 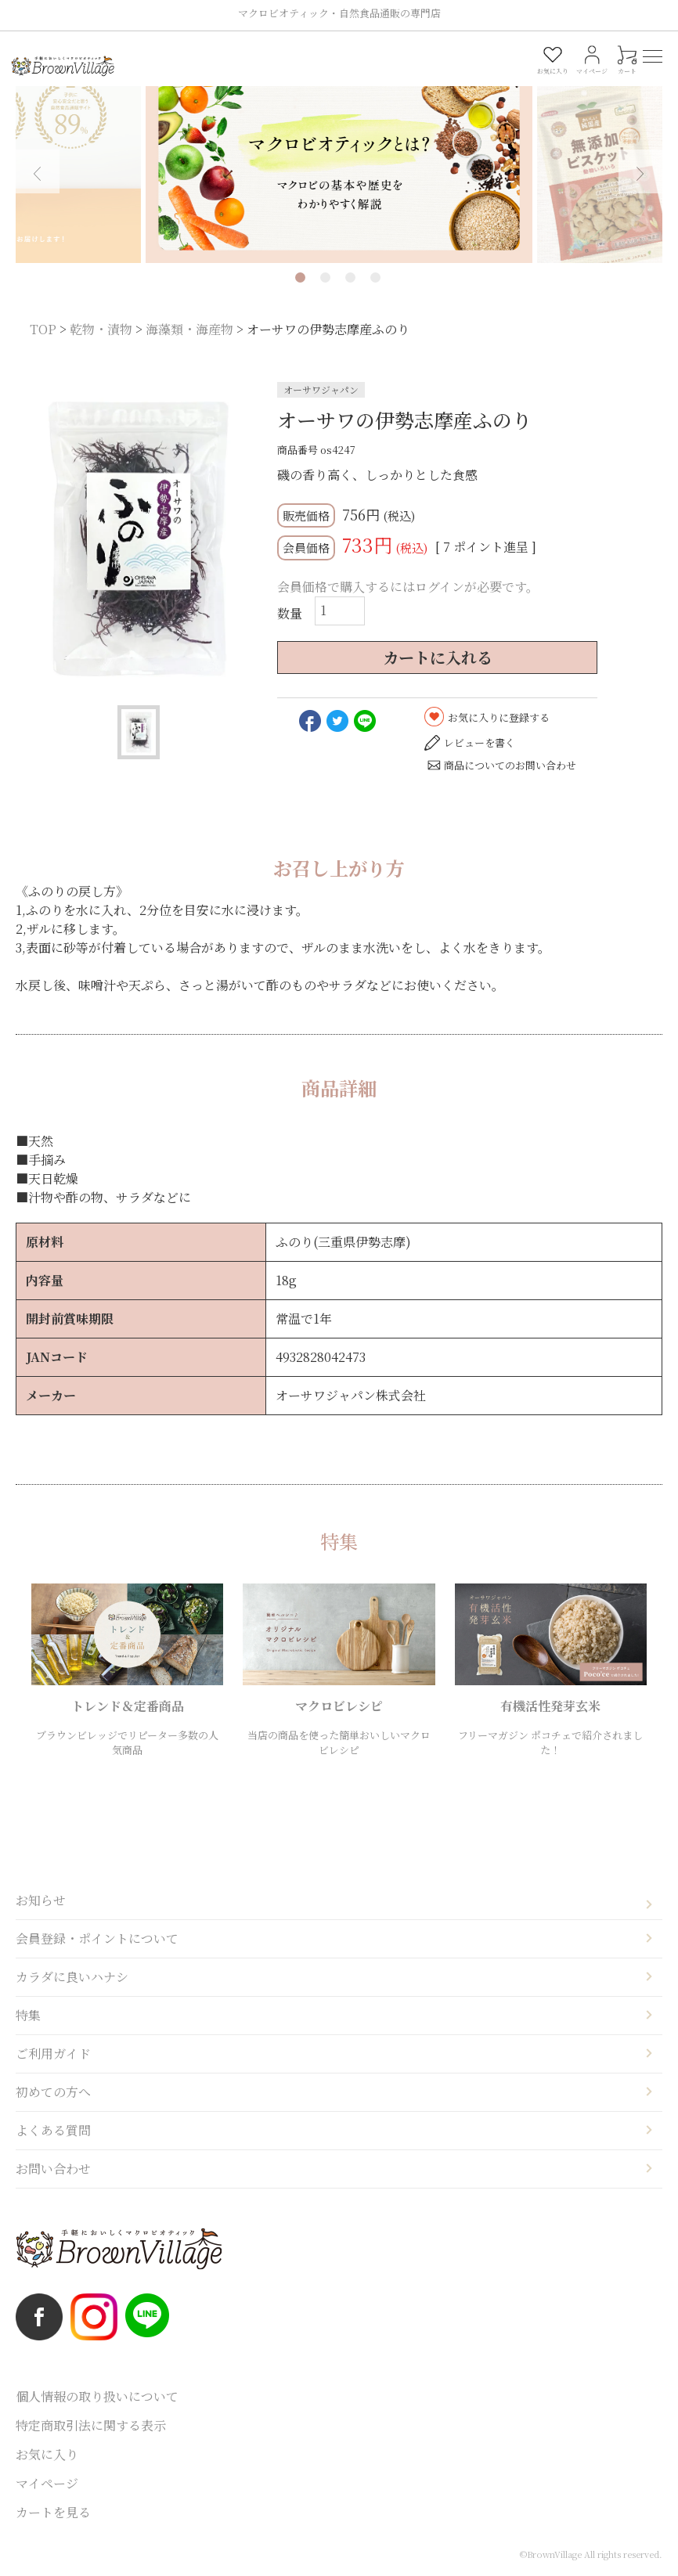 What do you see at coordinates (47, 2454) in the screenshot?
I see `お気に入り` at bounding box center [47, 2454].